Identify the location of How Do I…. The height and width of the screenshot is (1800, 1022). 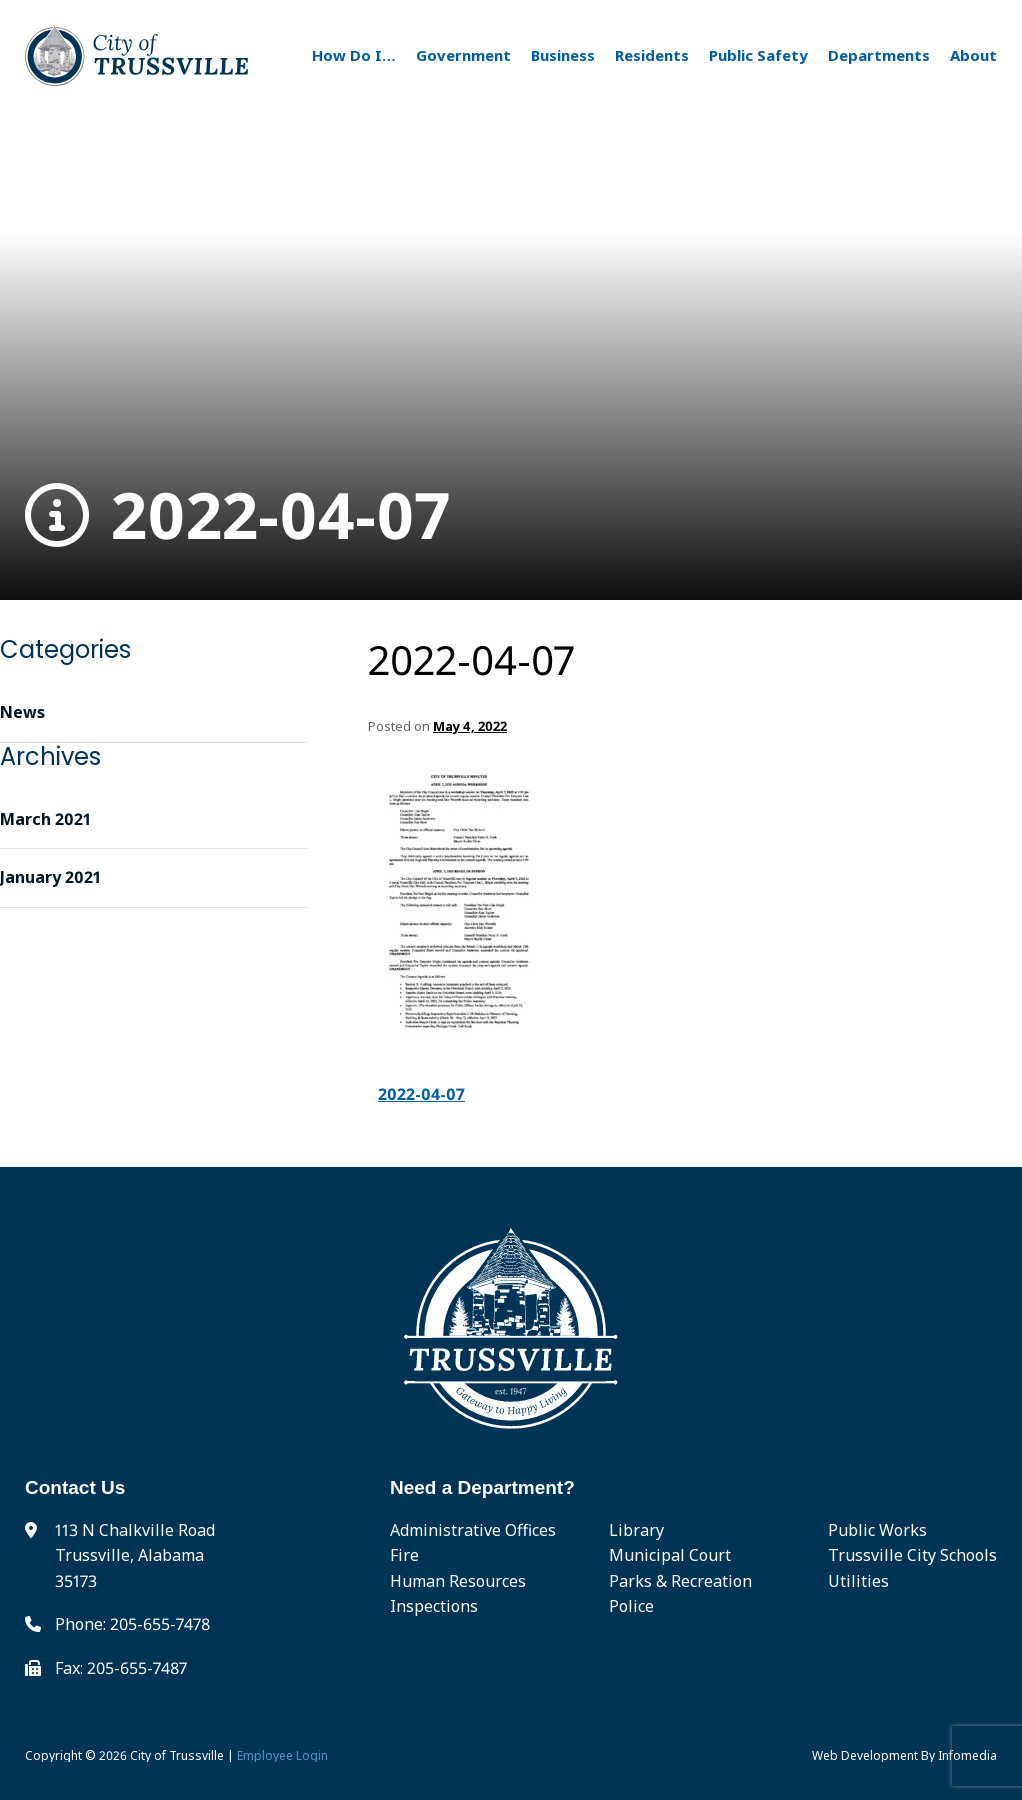
(354, 55).